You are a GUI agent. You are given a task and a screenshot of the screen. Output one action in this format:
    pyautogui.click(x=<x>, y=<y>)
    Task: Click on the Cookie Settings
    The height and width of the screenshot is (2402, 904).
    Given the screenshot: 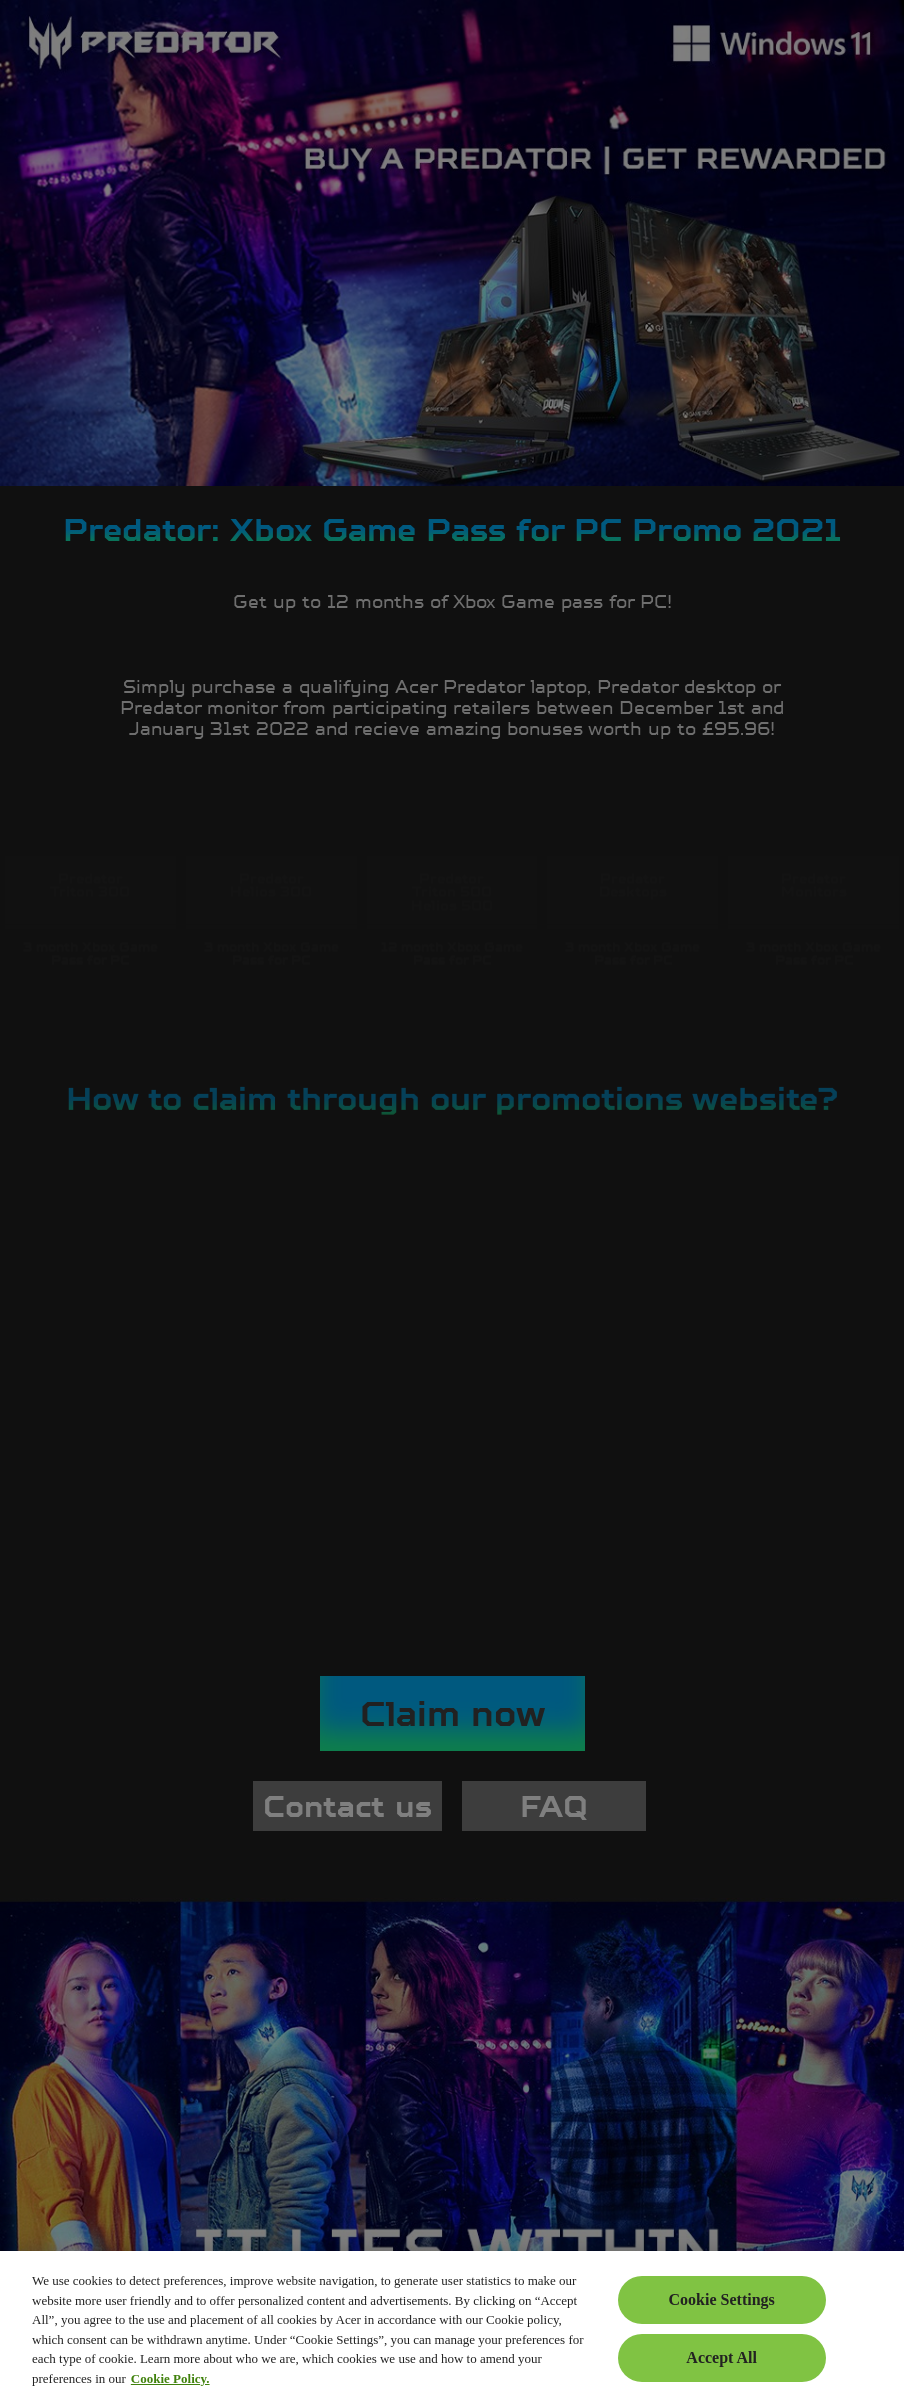 What is the action you would take?
    pyautogui.click(x=722, y=2299)
    